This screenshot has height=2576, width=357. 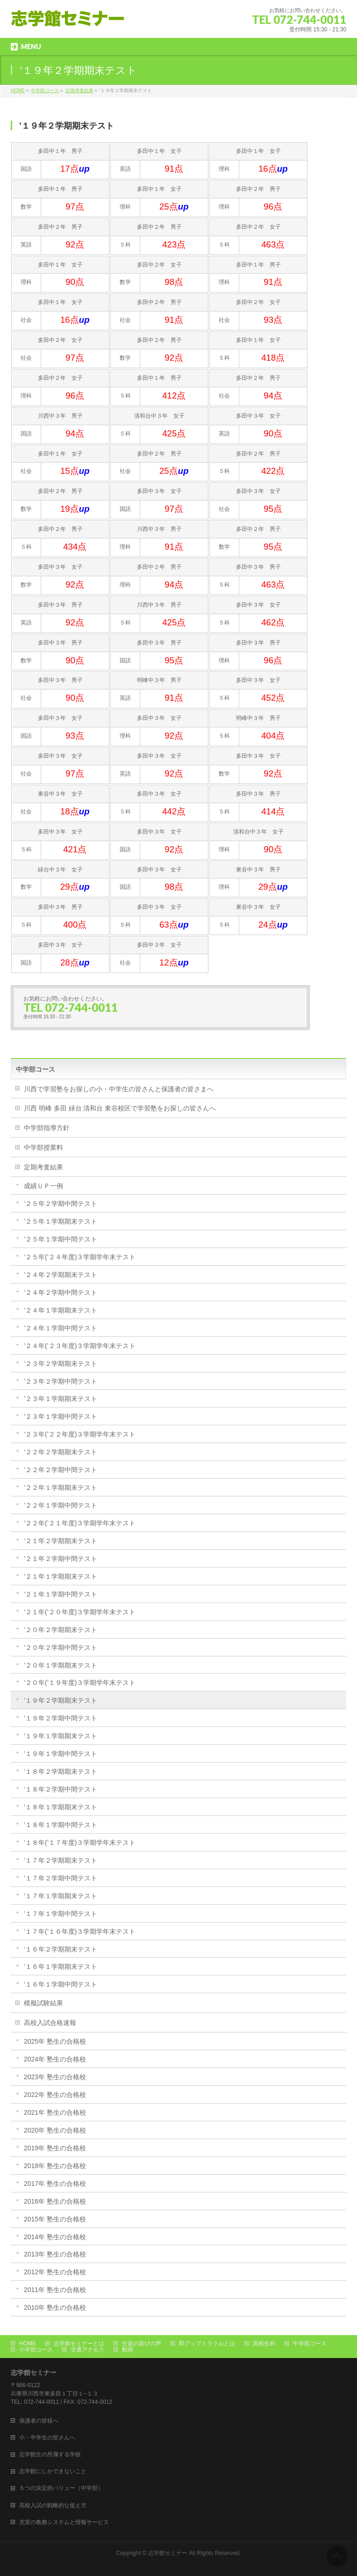 What do you see at coordinates (60, 1647) in the screenshot?
I see `’２０年２学期中間テスト` at bounding box center [60, 1647].